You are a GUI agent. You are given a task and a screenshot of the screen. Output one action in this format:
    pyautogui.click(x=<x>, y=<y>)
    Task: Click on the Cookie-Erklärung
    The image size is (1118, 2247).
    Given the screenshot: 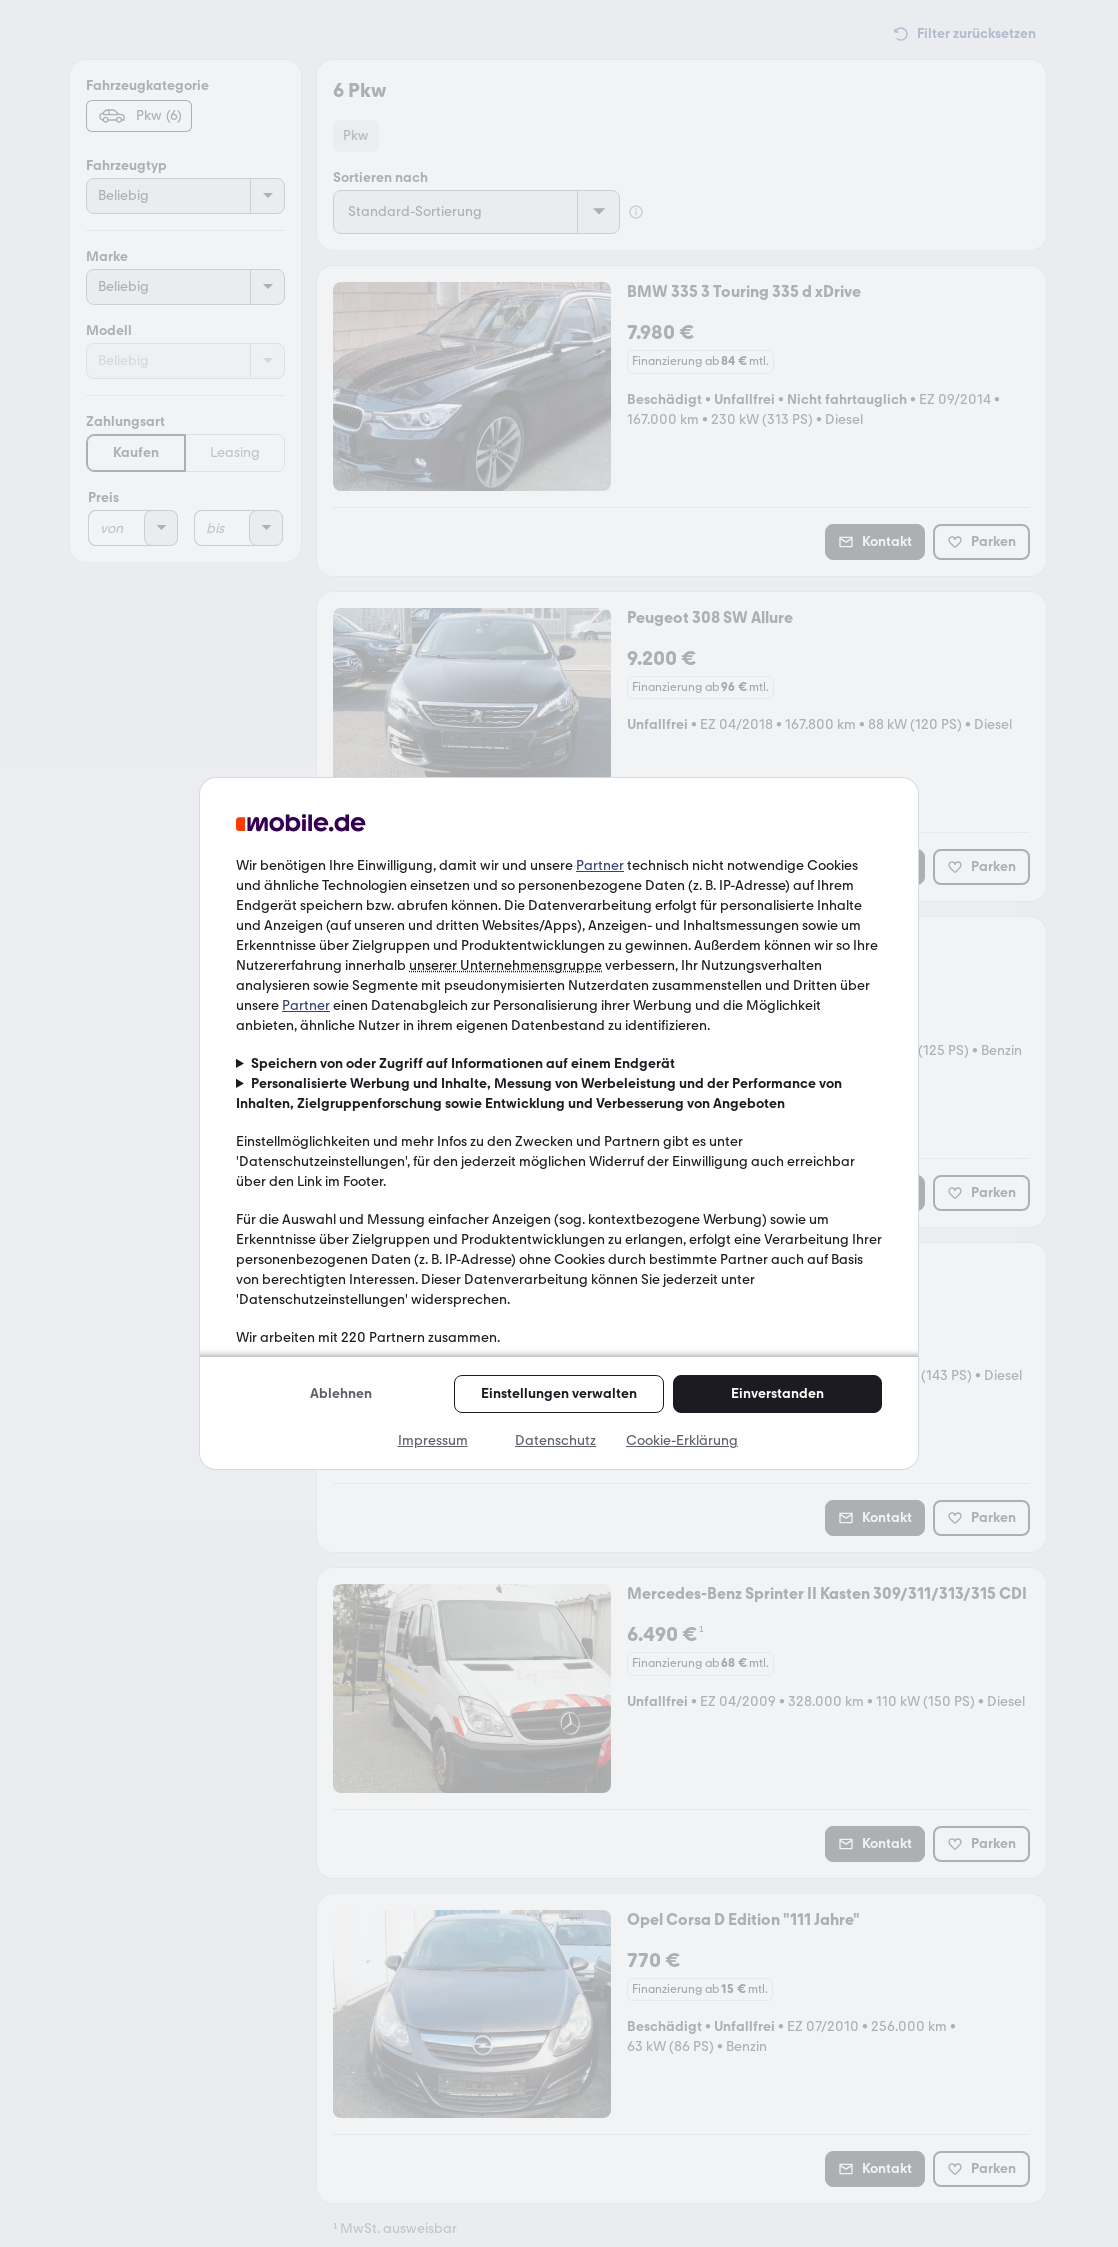 What is the action you would take?
    pyautogui.click(x=682, y=1440)
    